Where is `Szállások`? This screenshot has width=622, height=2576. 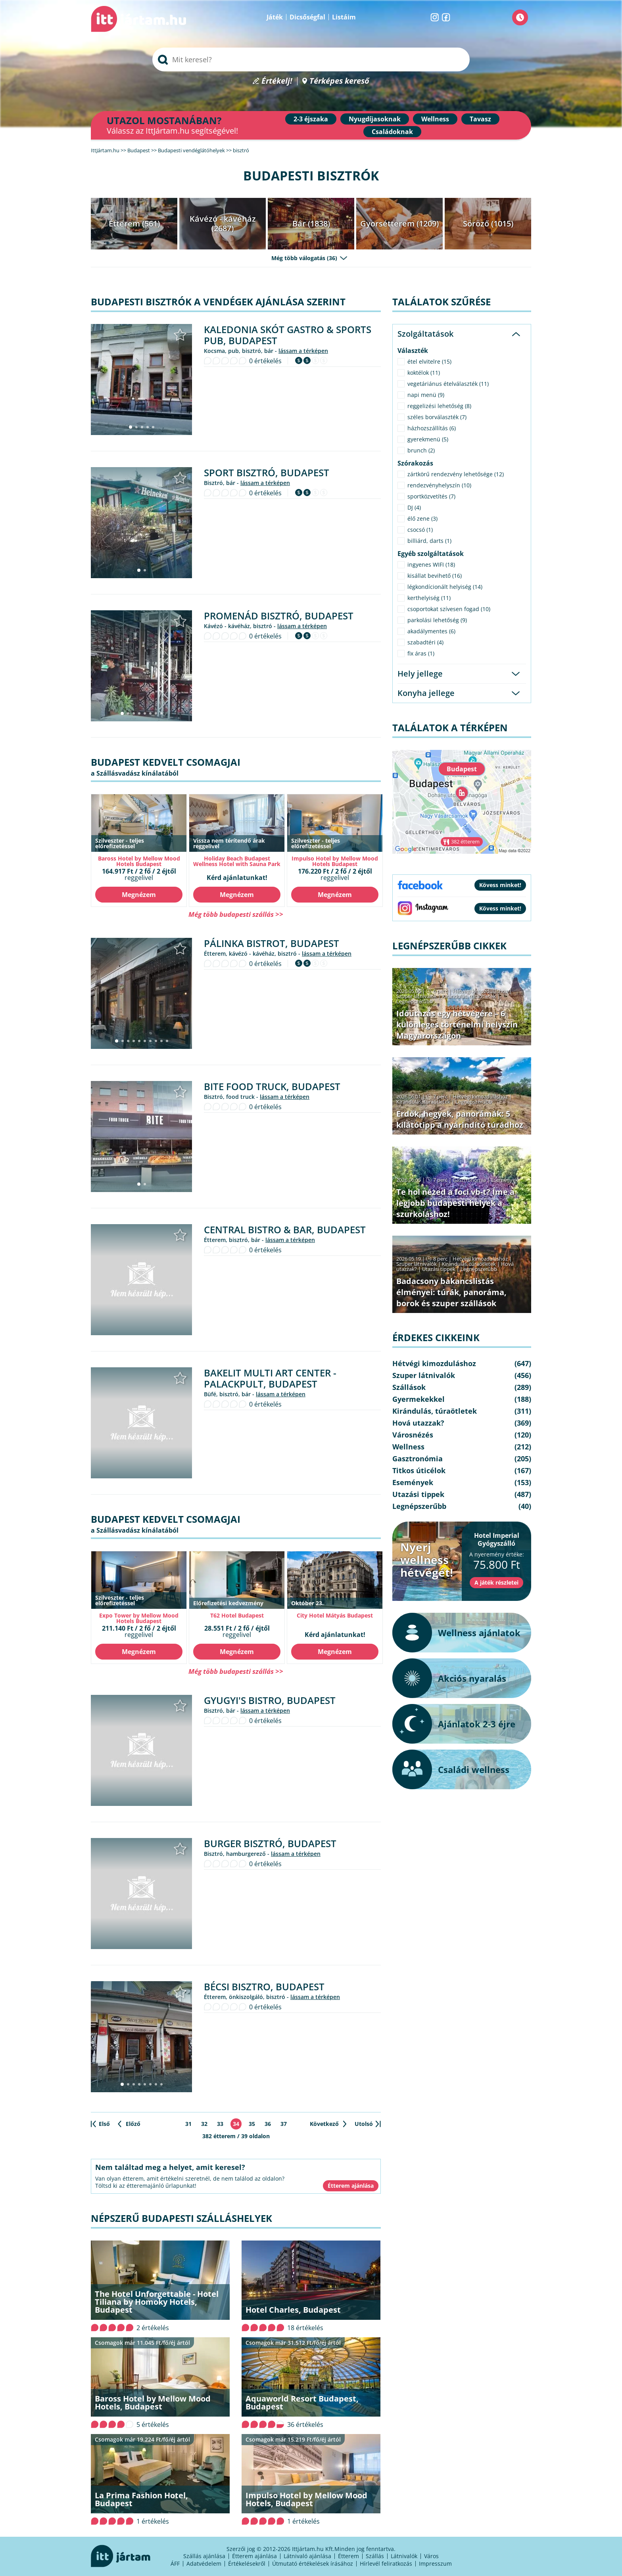
Szállások is located at coordinates (409, 1387).